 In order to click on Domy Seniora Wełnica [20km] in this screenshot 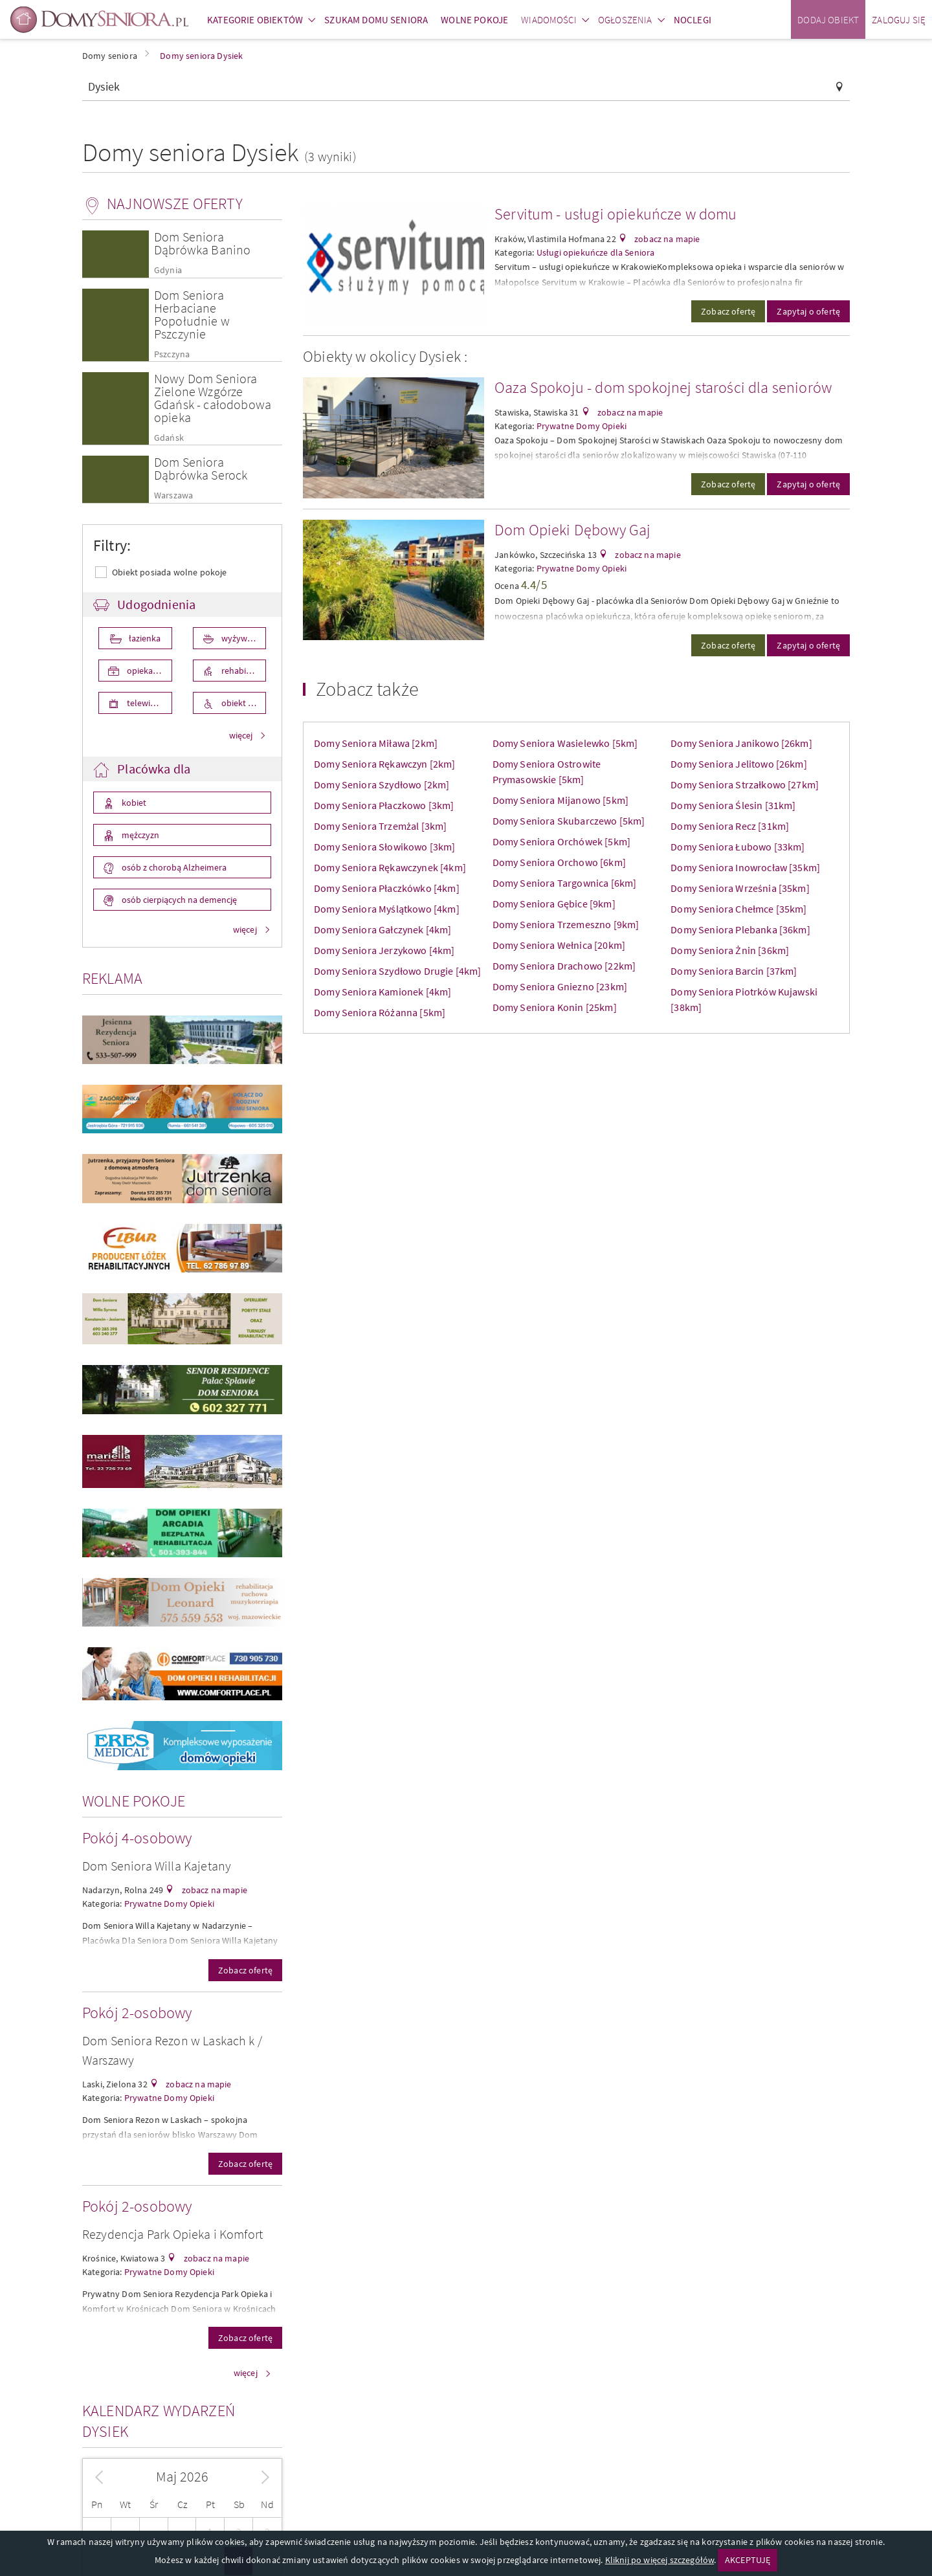, I will do `click(559, 944)`.